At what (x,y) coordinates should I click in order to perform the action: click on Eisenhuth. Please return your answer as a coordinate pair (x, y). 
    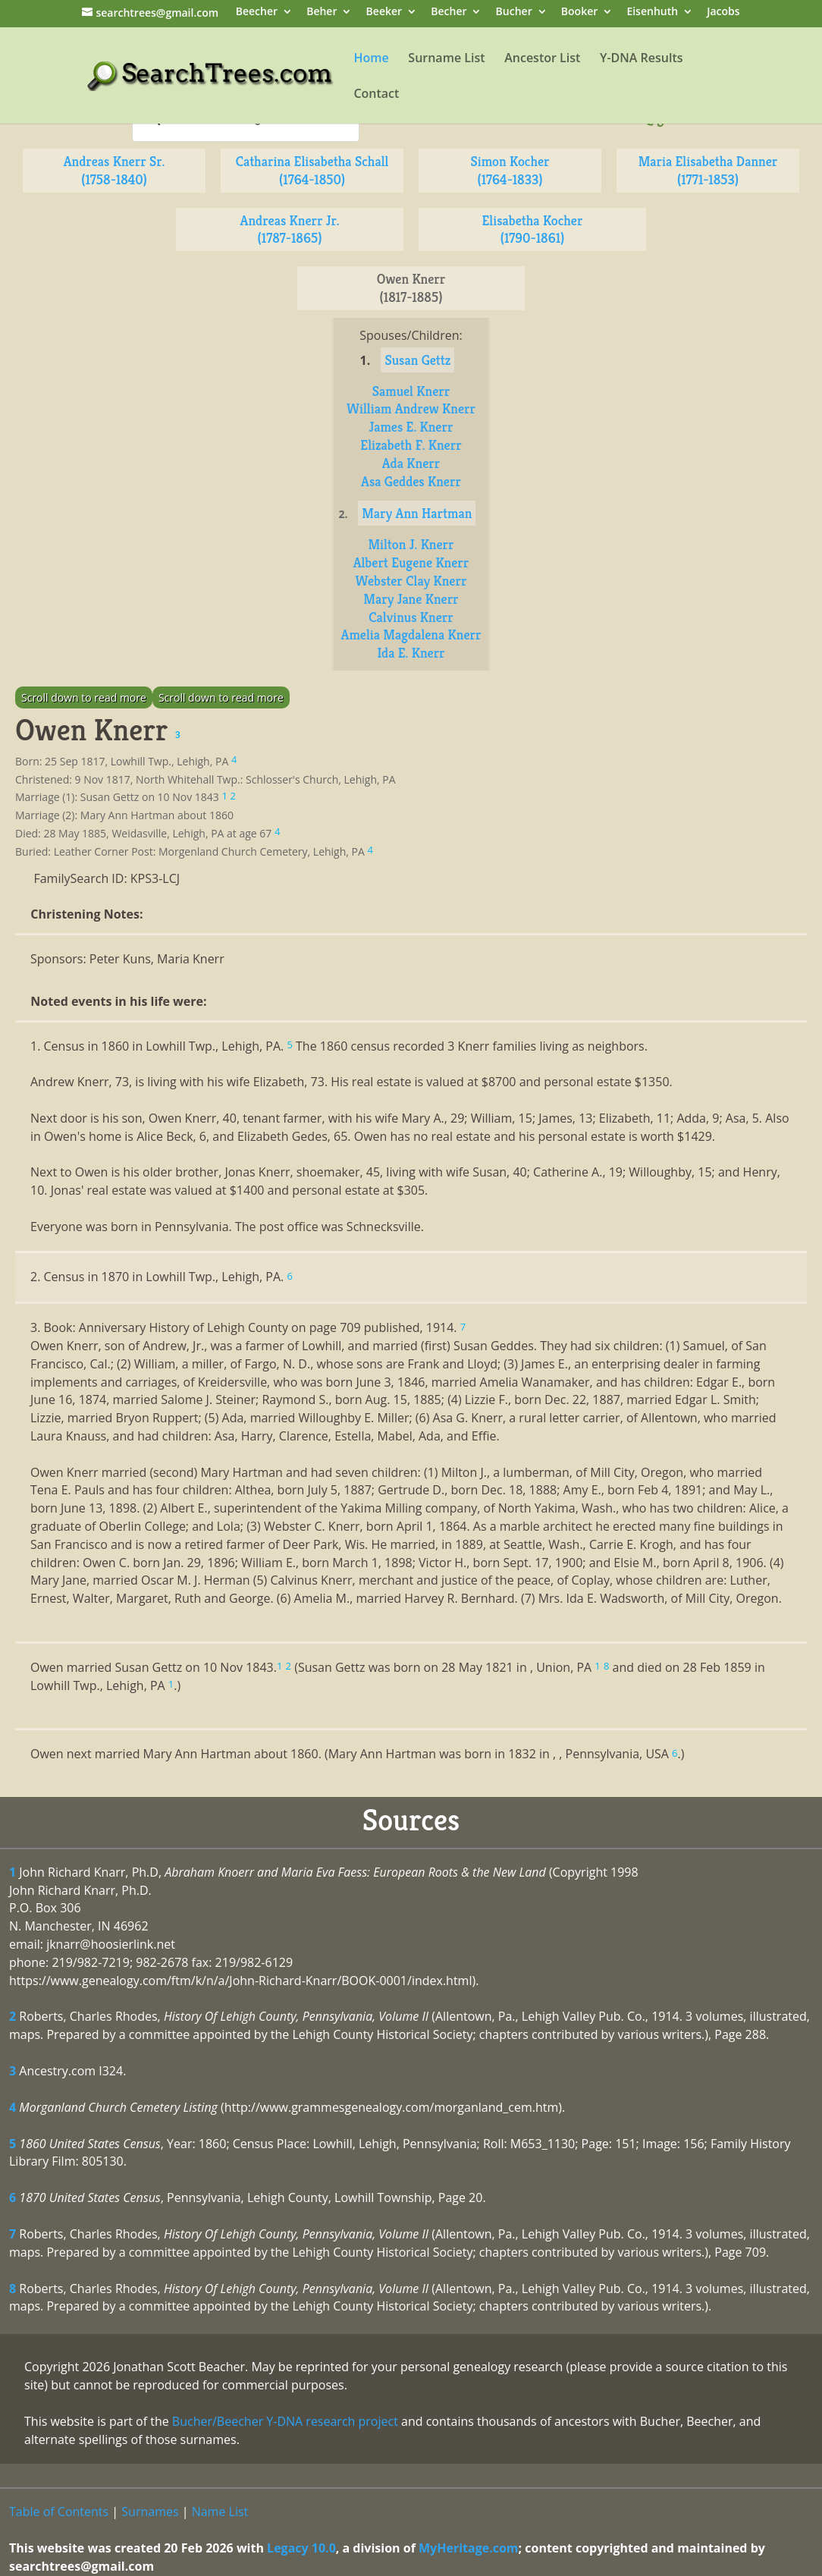
    Looking at the image, I should click on (652, 12).